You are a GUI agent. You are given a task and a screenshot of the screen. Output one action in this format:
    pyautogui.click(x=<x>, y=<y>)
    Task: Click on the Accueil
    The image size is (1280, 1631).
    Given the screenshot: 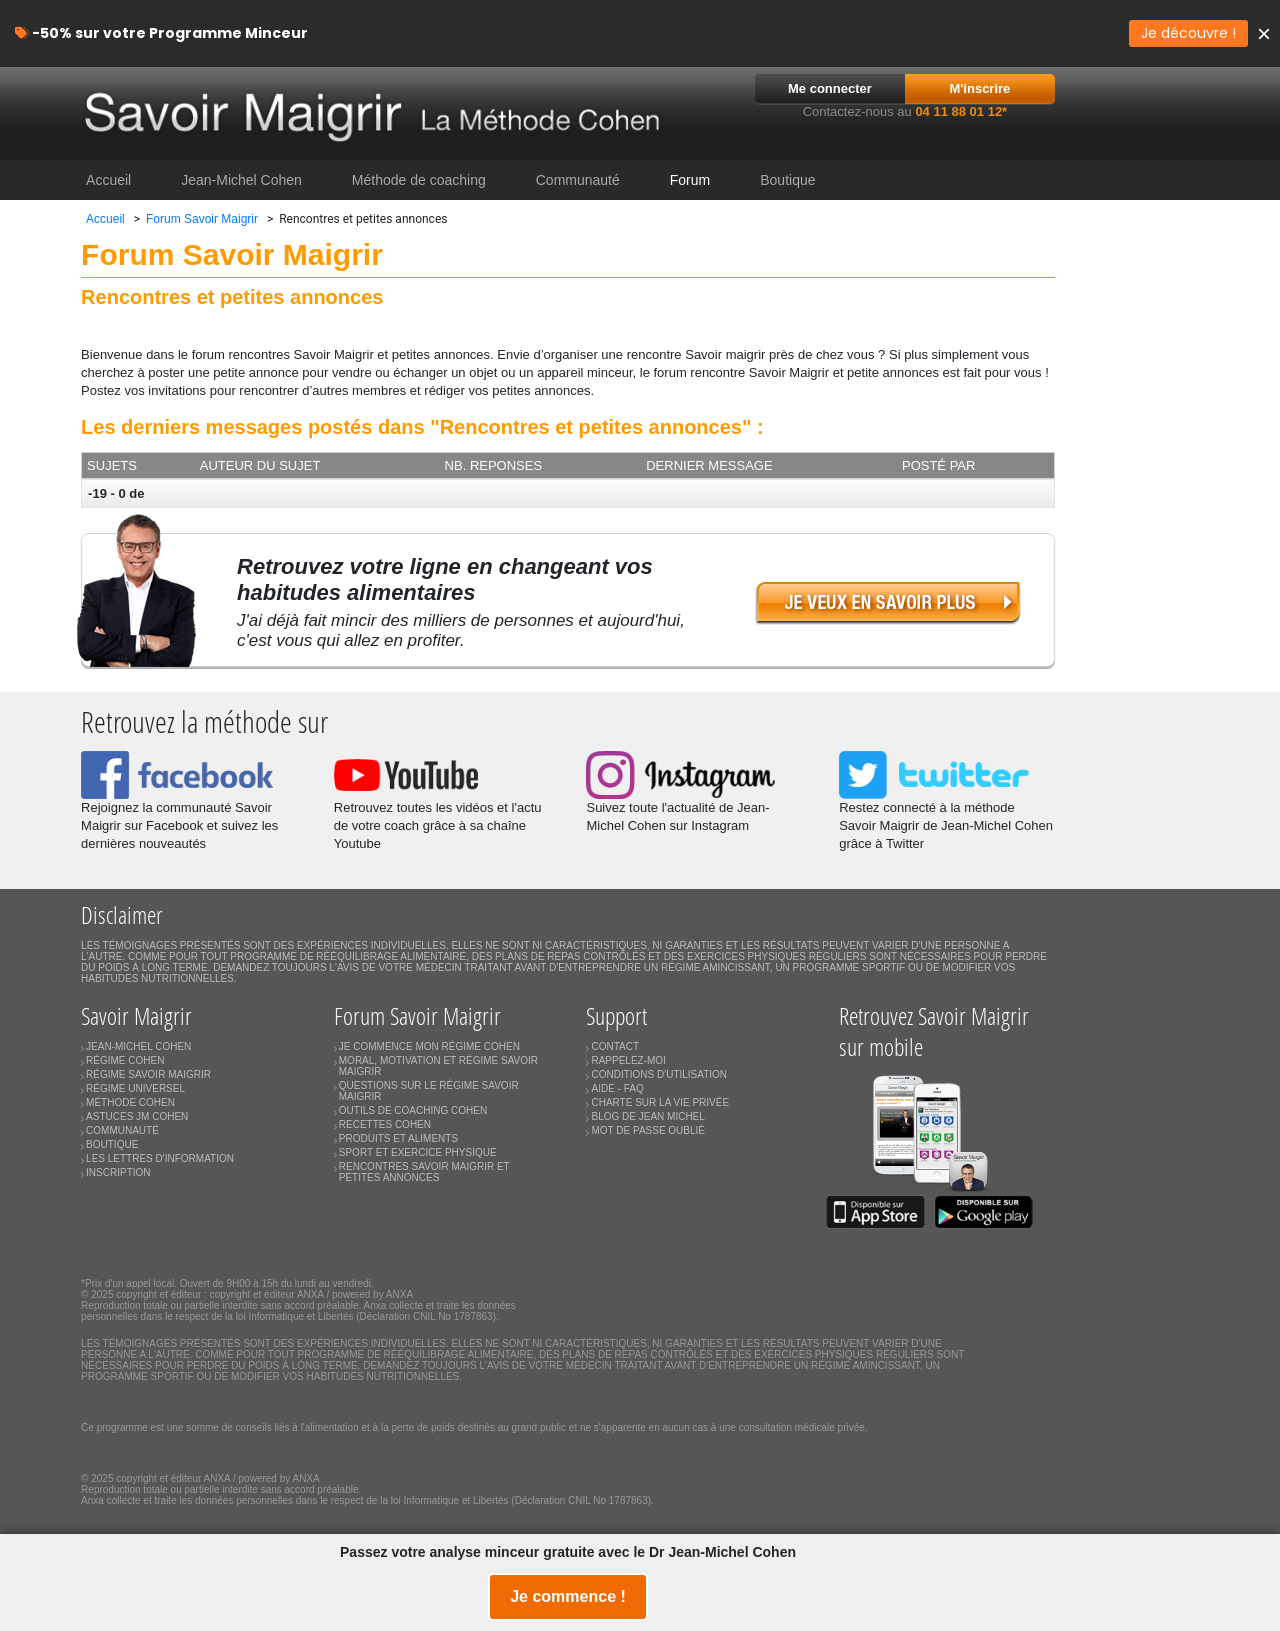 What is the action you would take?
    pyautogui.click(x=108, y=180)
    